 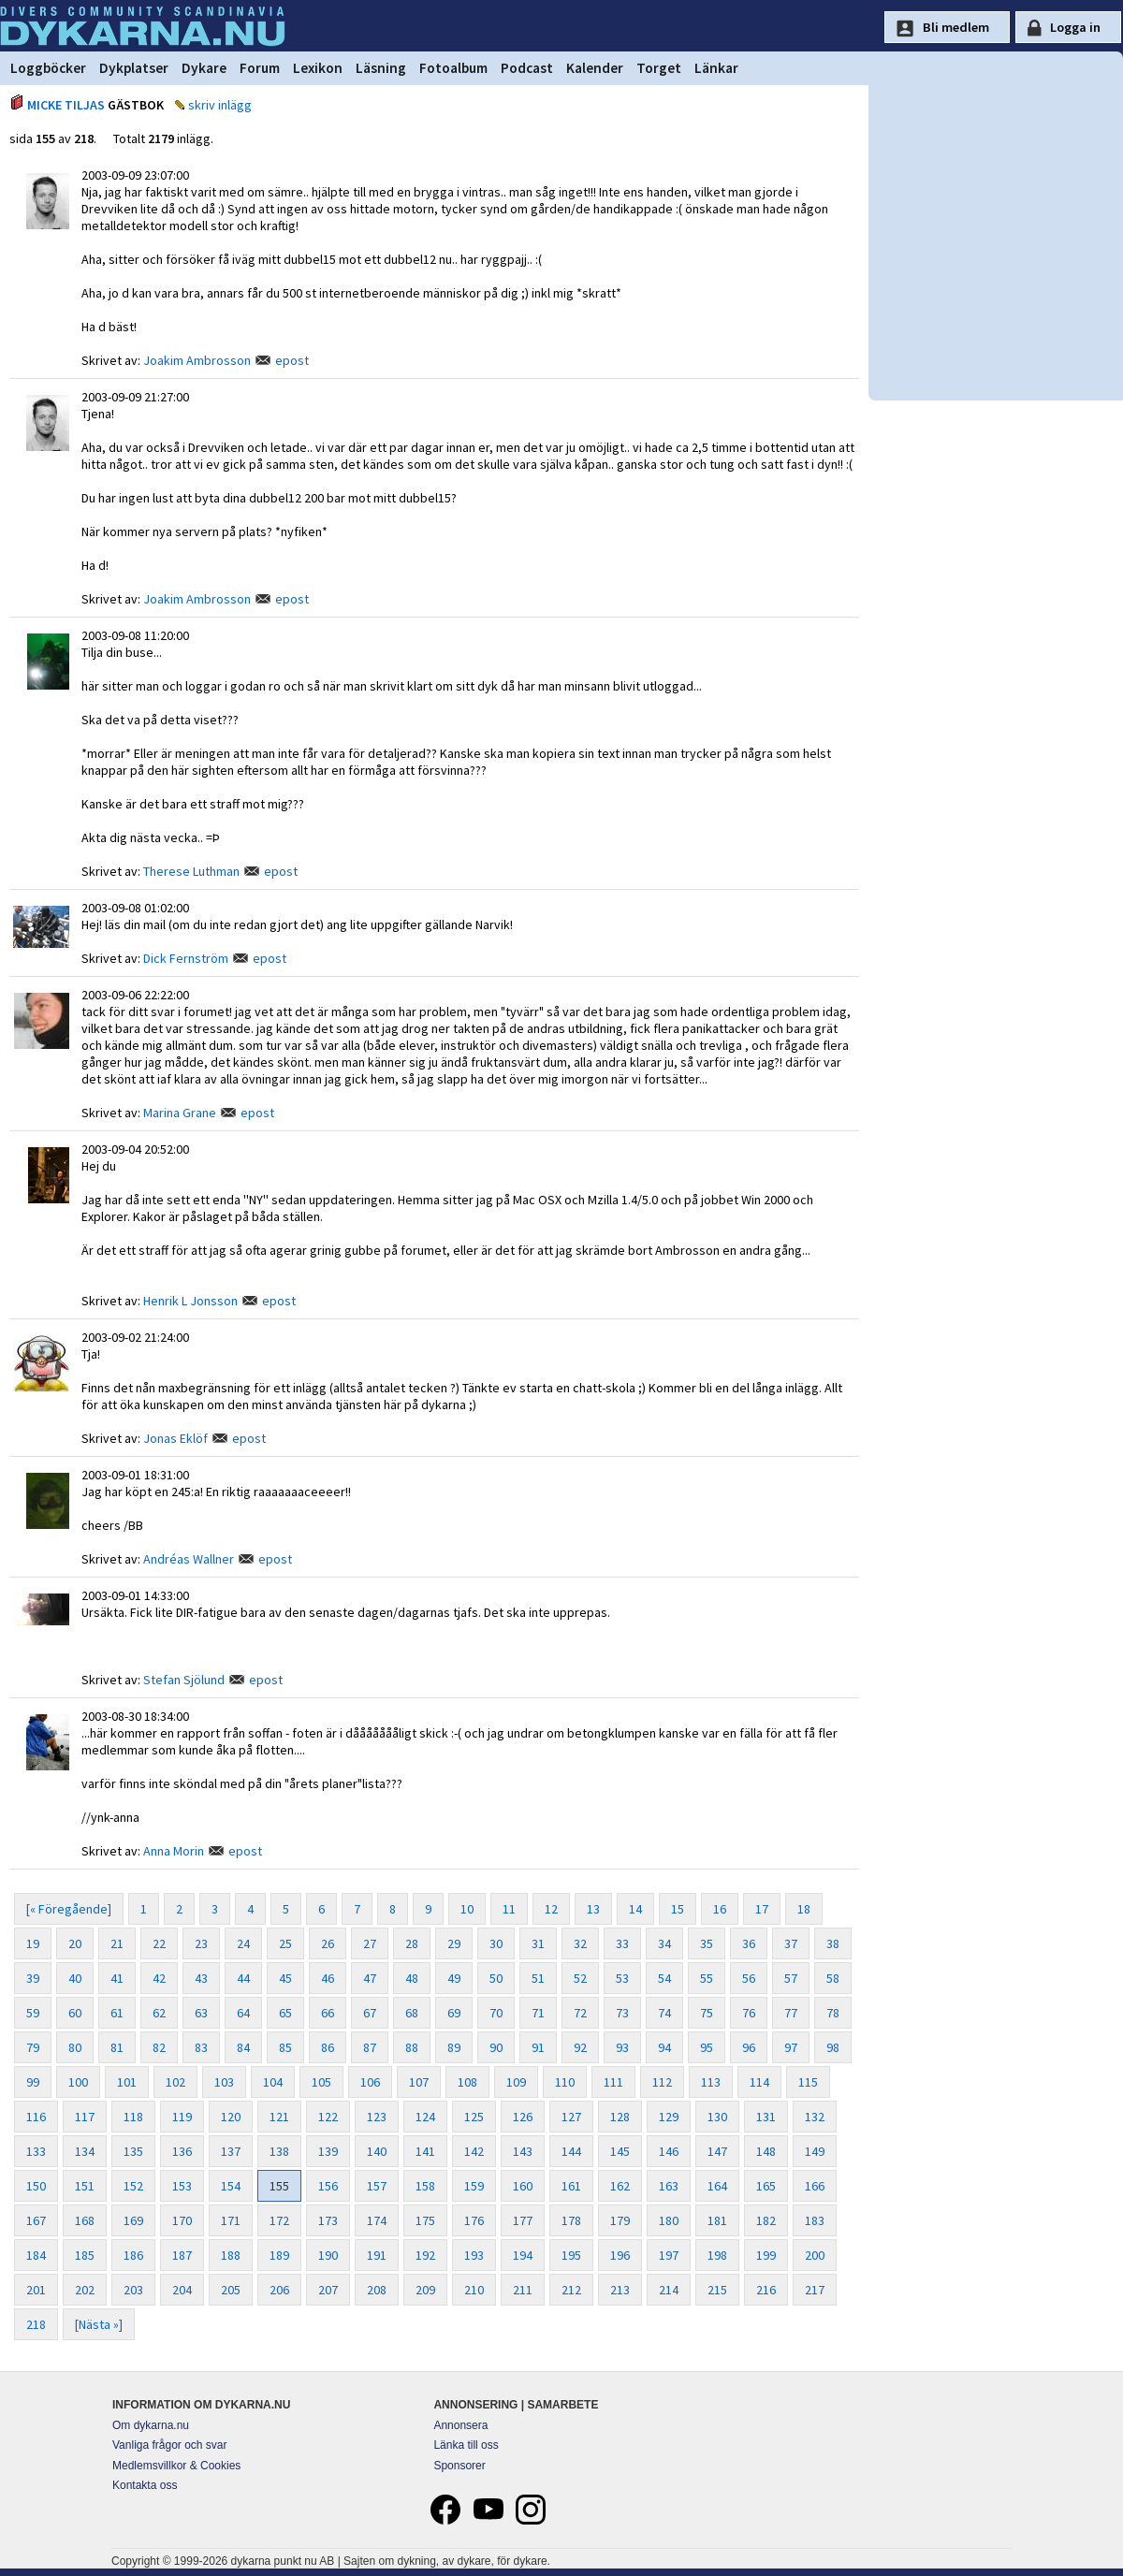 What do you see at coordinates (376, 2116) in the screenshot?
I see `123` at bounding box center [376, 2116].